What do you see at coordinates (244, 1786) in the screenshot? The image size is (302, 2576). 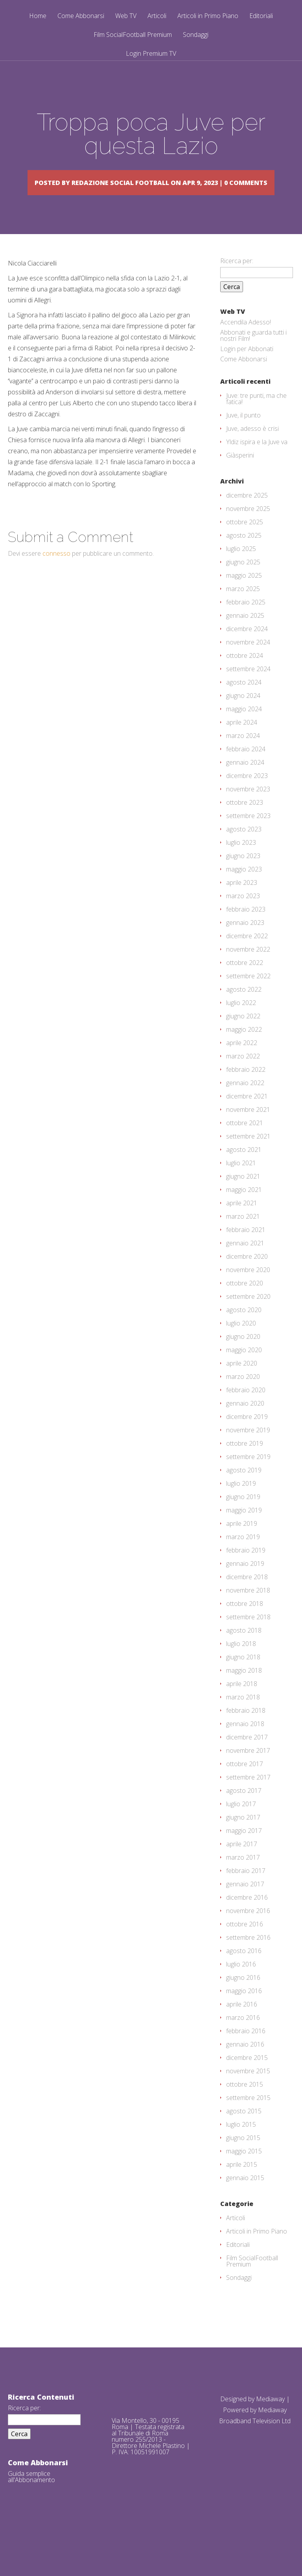 I see `ottobre 2017` at bounding box center [244, 1786].